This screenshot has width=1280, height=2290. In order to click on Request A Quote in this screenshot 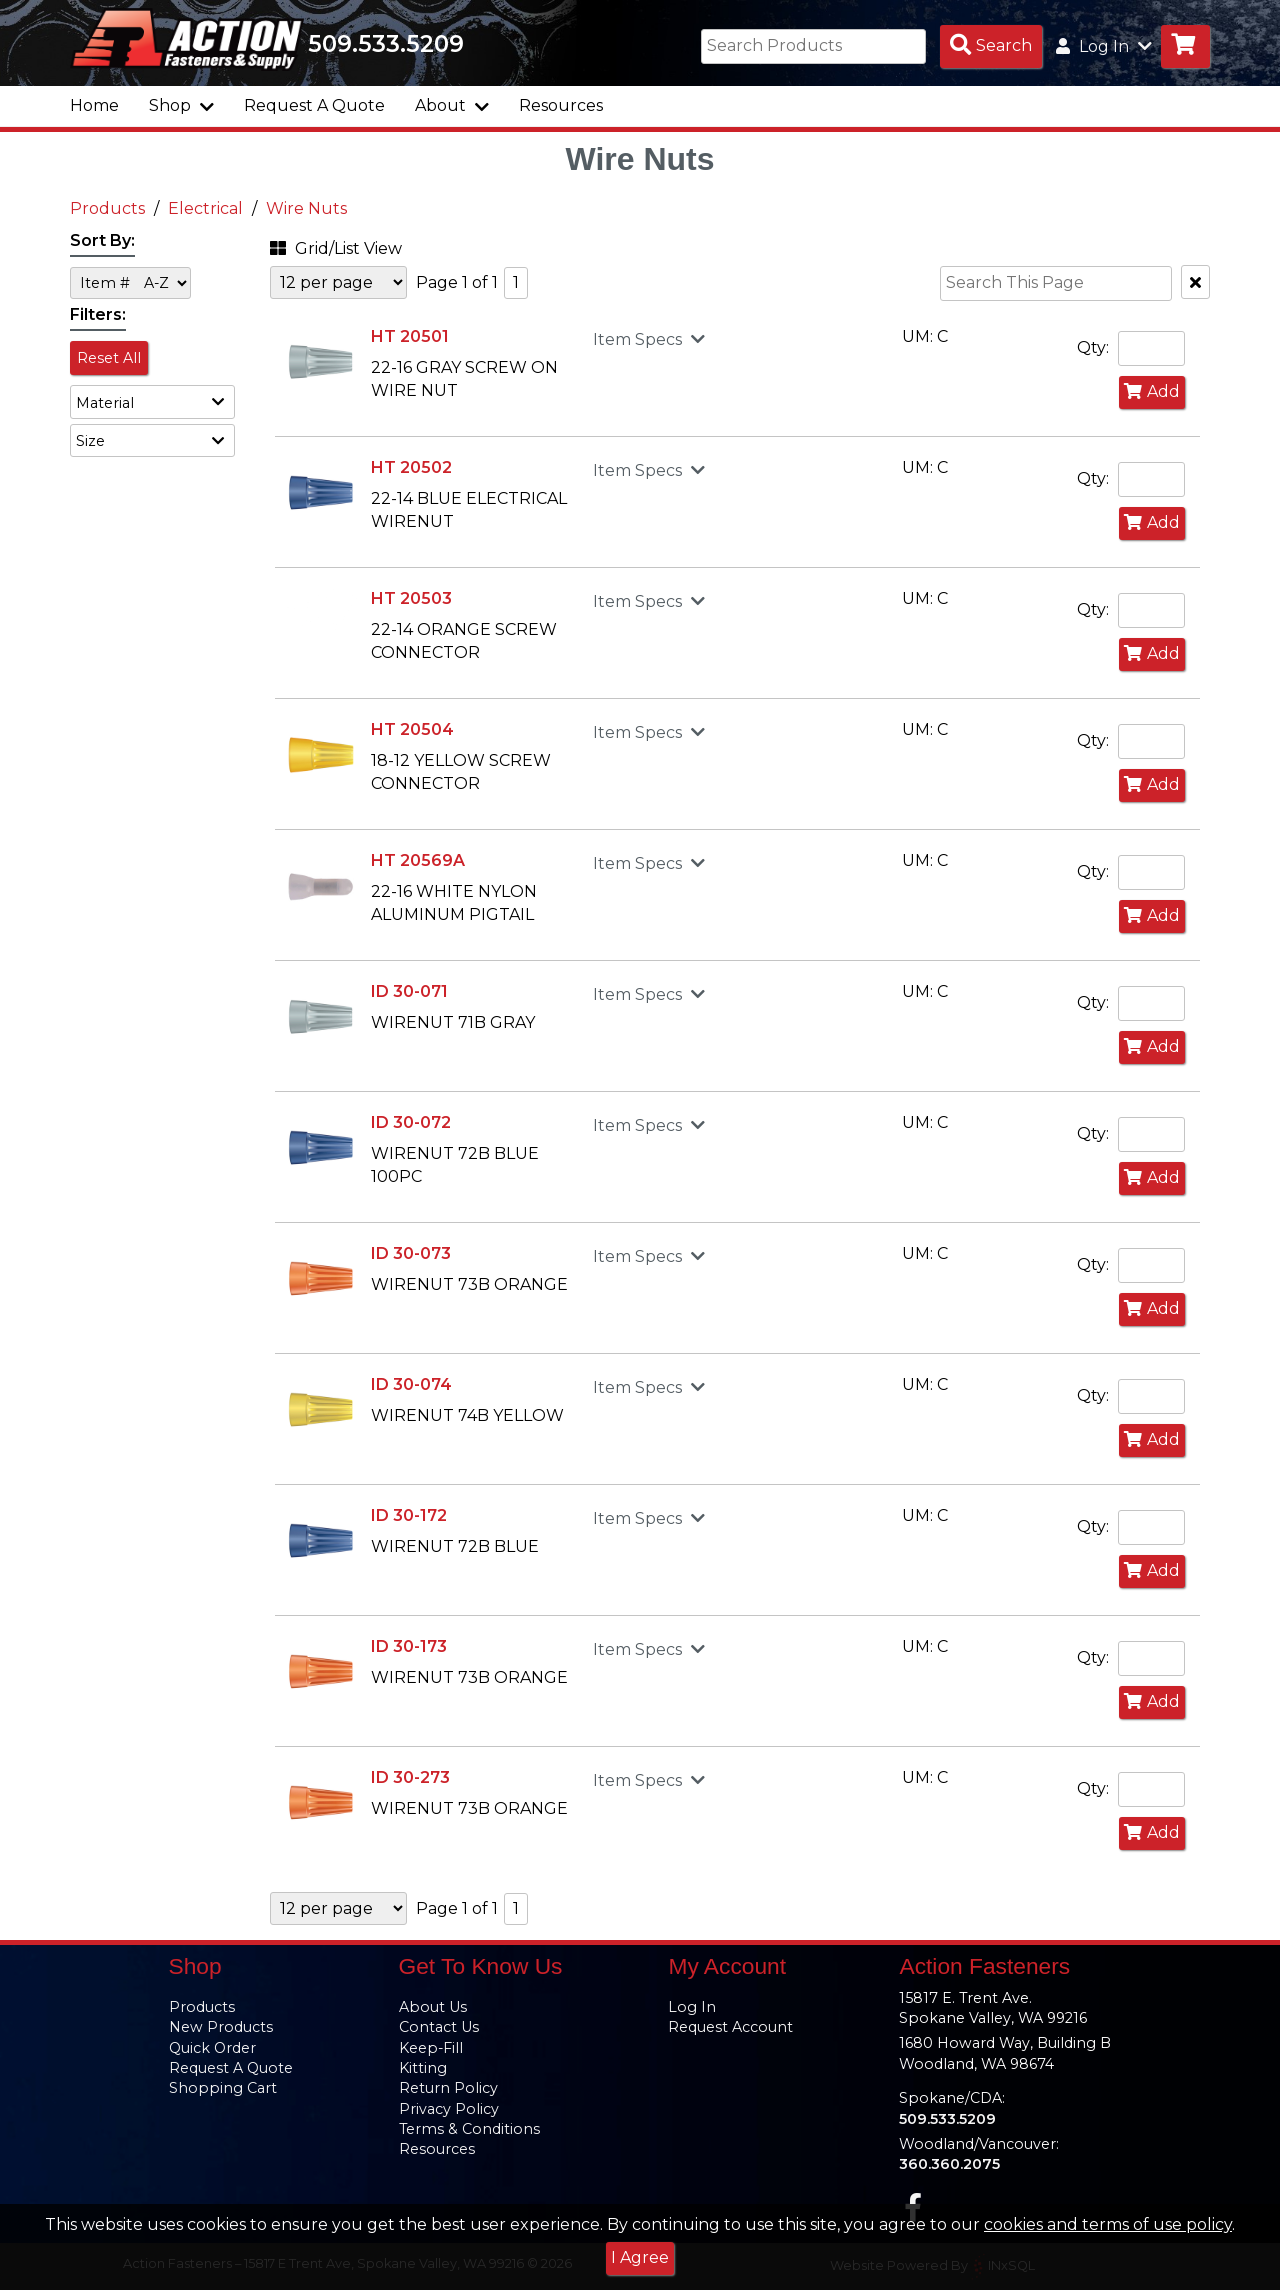, I will do `click(314, 105)`.